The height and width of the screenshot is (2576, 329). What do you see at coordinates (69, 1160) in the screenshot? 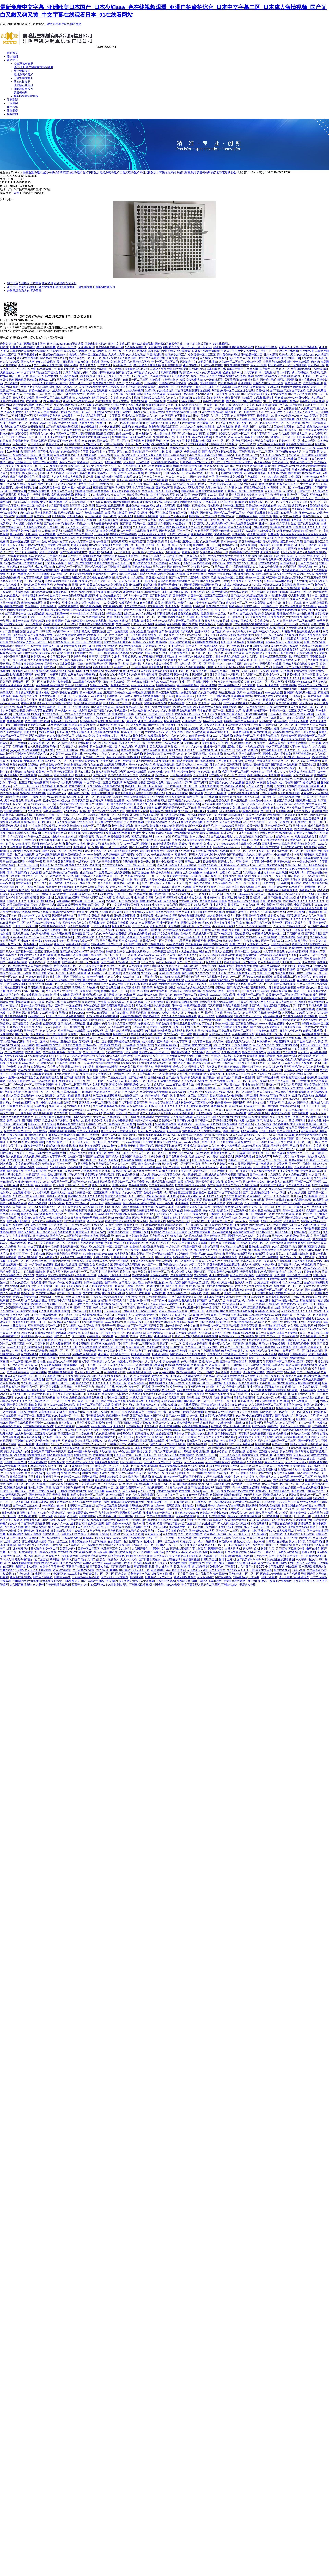
I see `久久精品视频91` at bounding box center [69, 1160].